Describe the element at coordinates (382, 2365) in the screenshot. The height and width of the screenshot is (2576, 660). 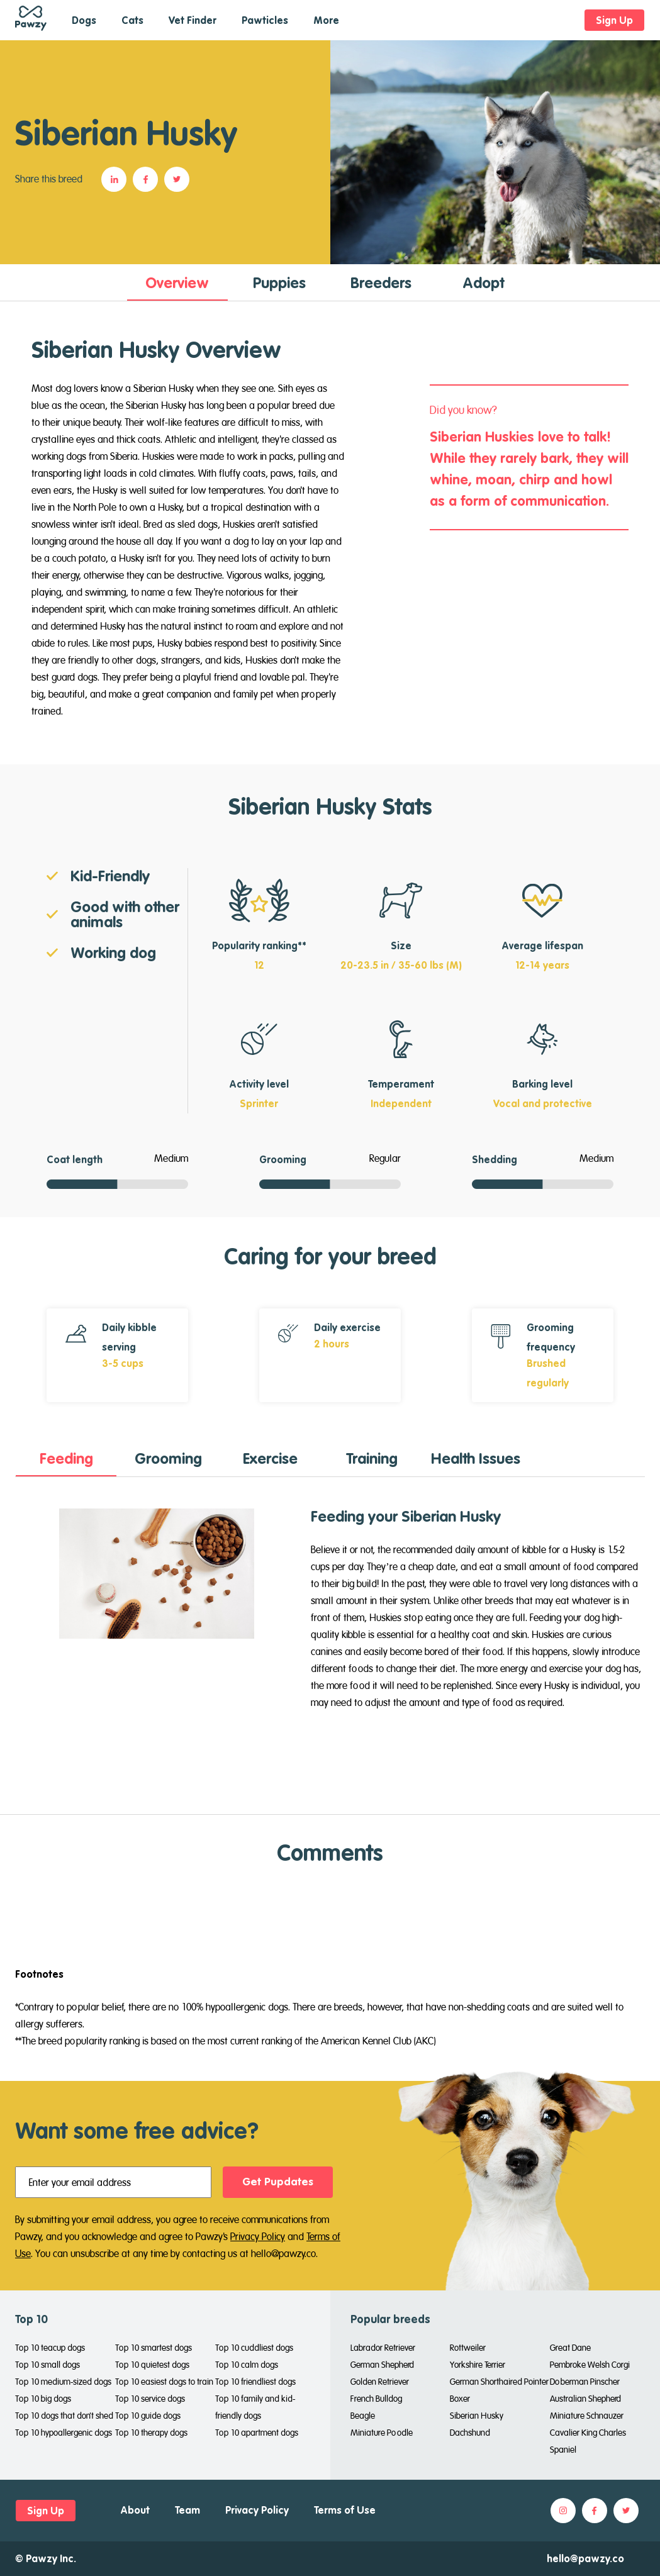
I see `German Shepherd` at that location.